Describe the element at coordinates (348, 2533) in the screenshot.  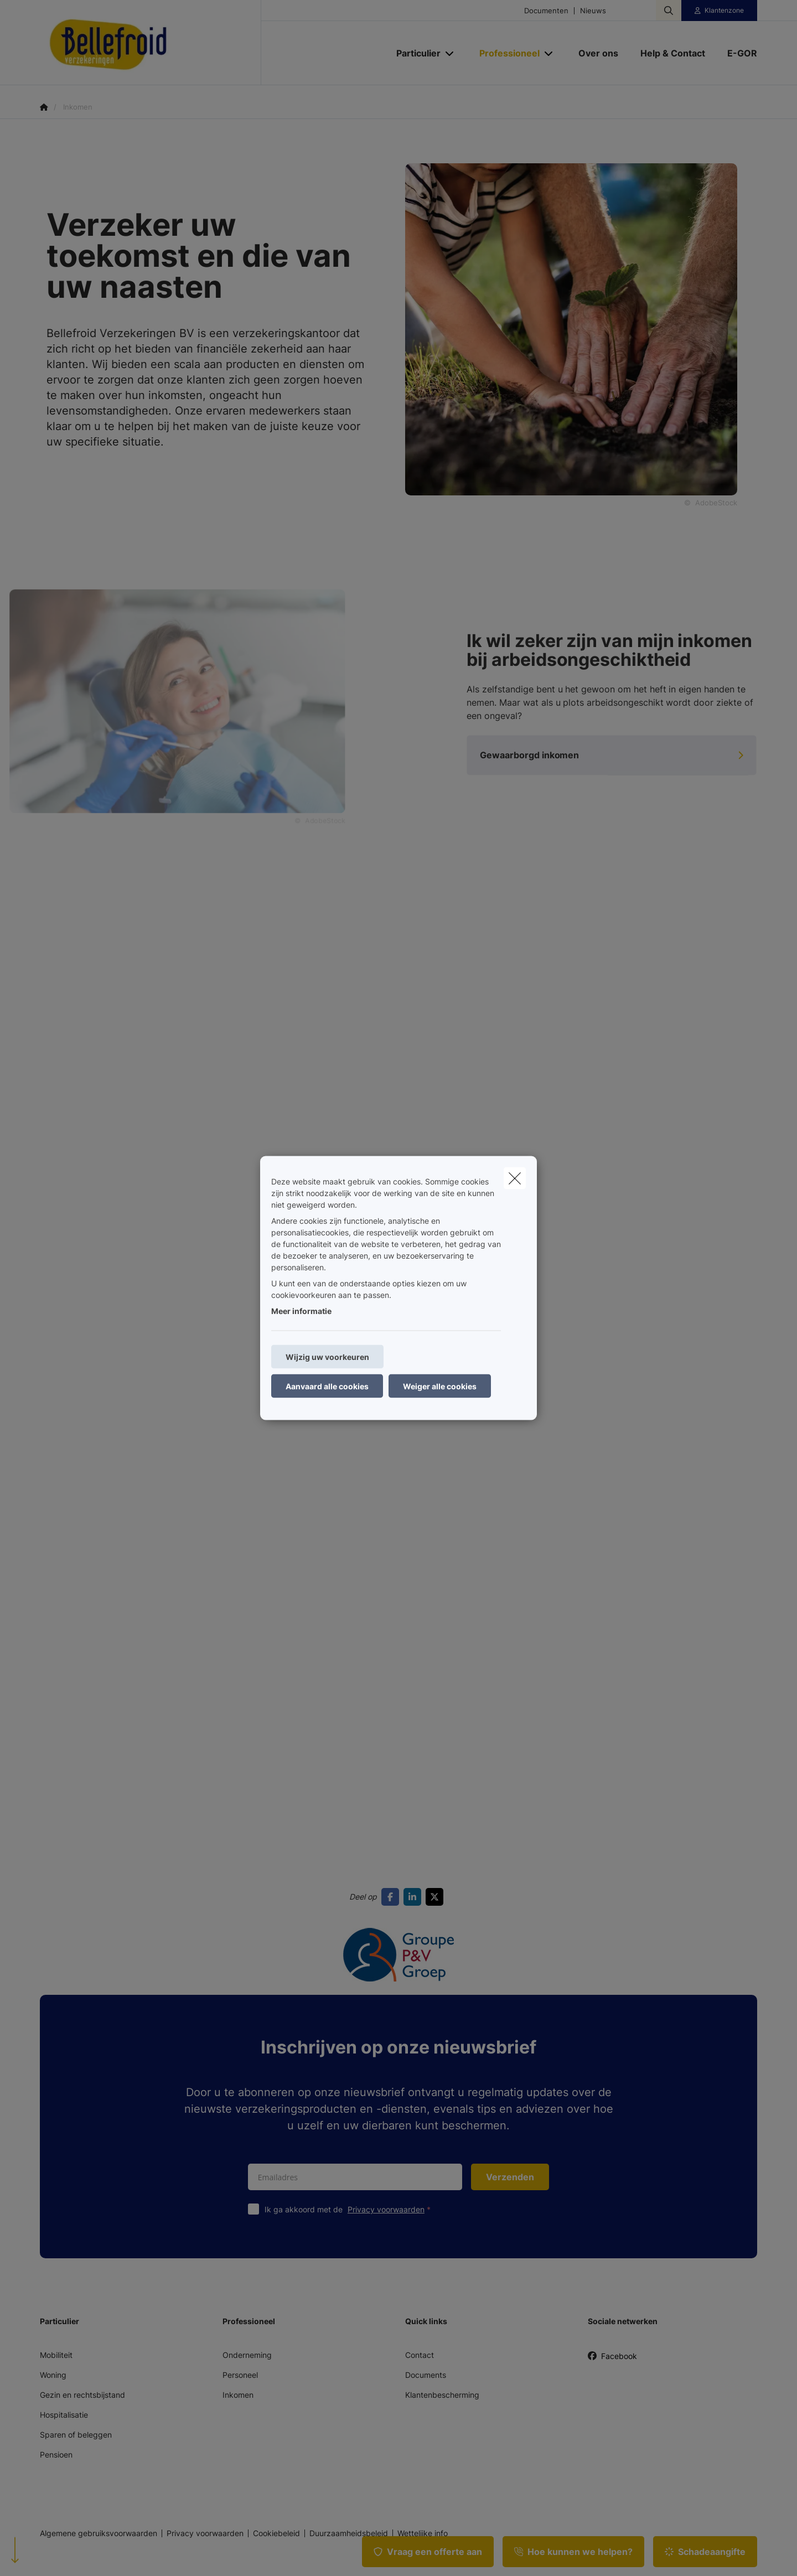
I see `Duurzaamheidsbeleid` at that location.